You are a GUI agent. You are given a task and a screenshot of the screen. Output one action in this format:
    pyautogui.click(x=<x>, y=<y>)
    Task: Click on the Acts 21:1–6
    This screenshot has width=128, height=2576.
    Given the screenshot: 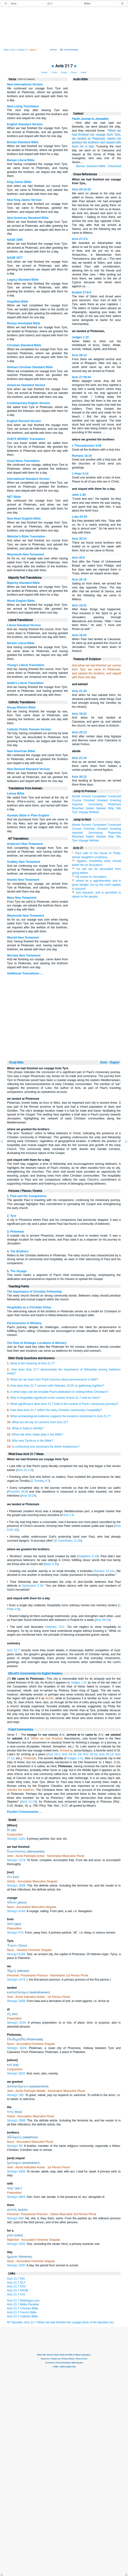 What is the action you would take?
    pyautogui.click(x=24, y=1470)
    